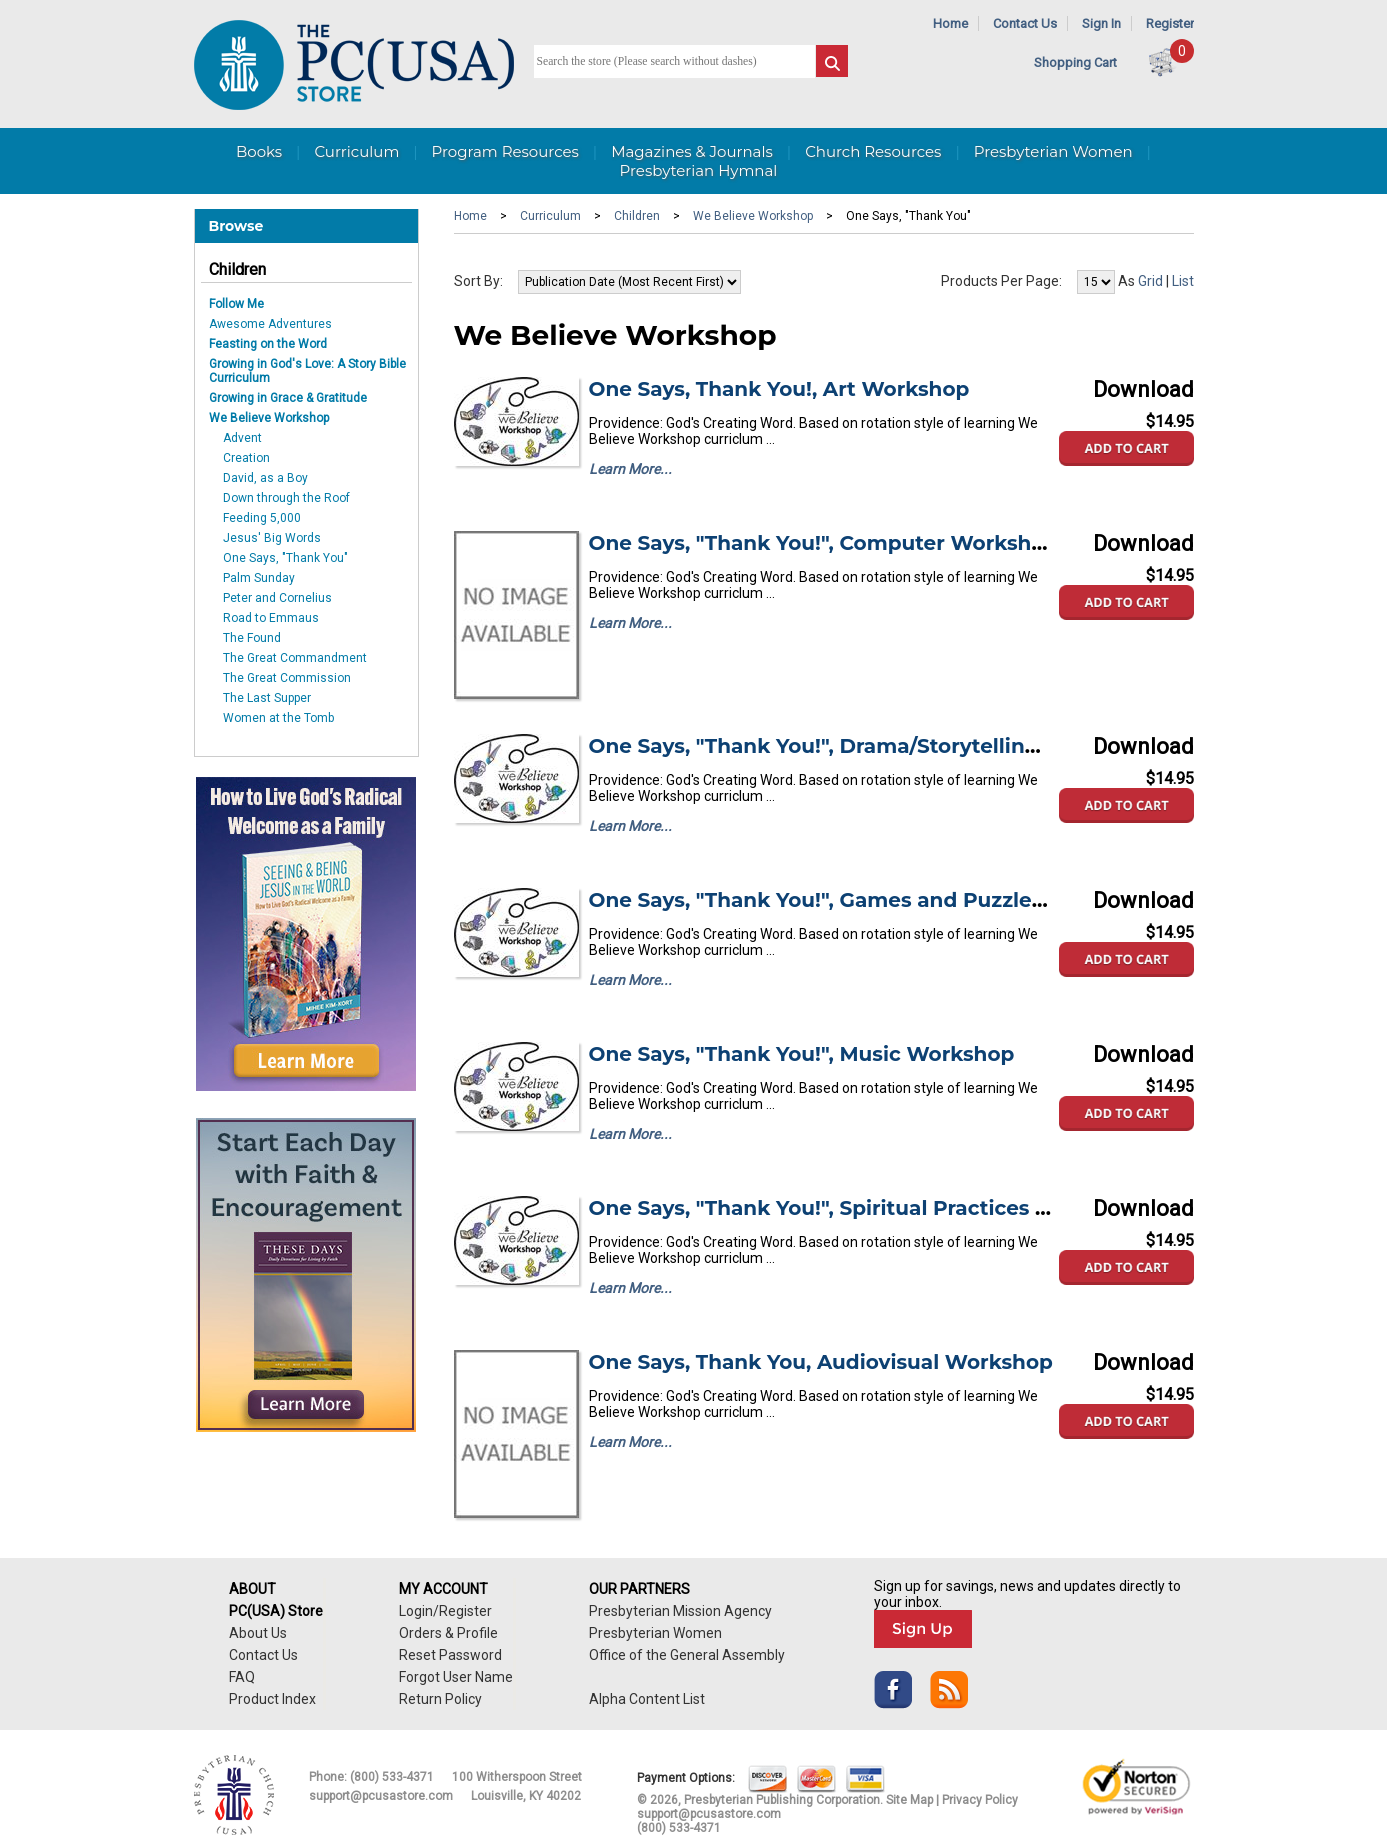 The height and width of the screenshot is (1848, 1387). Describe the element at coordinates (287, 678) in the screenshot. I see `The Great Commission` at that location.